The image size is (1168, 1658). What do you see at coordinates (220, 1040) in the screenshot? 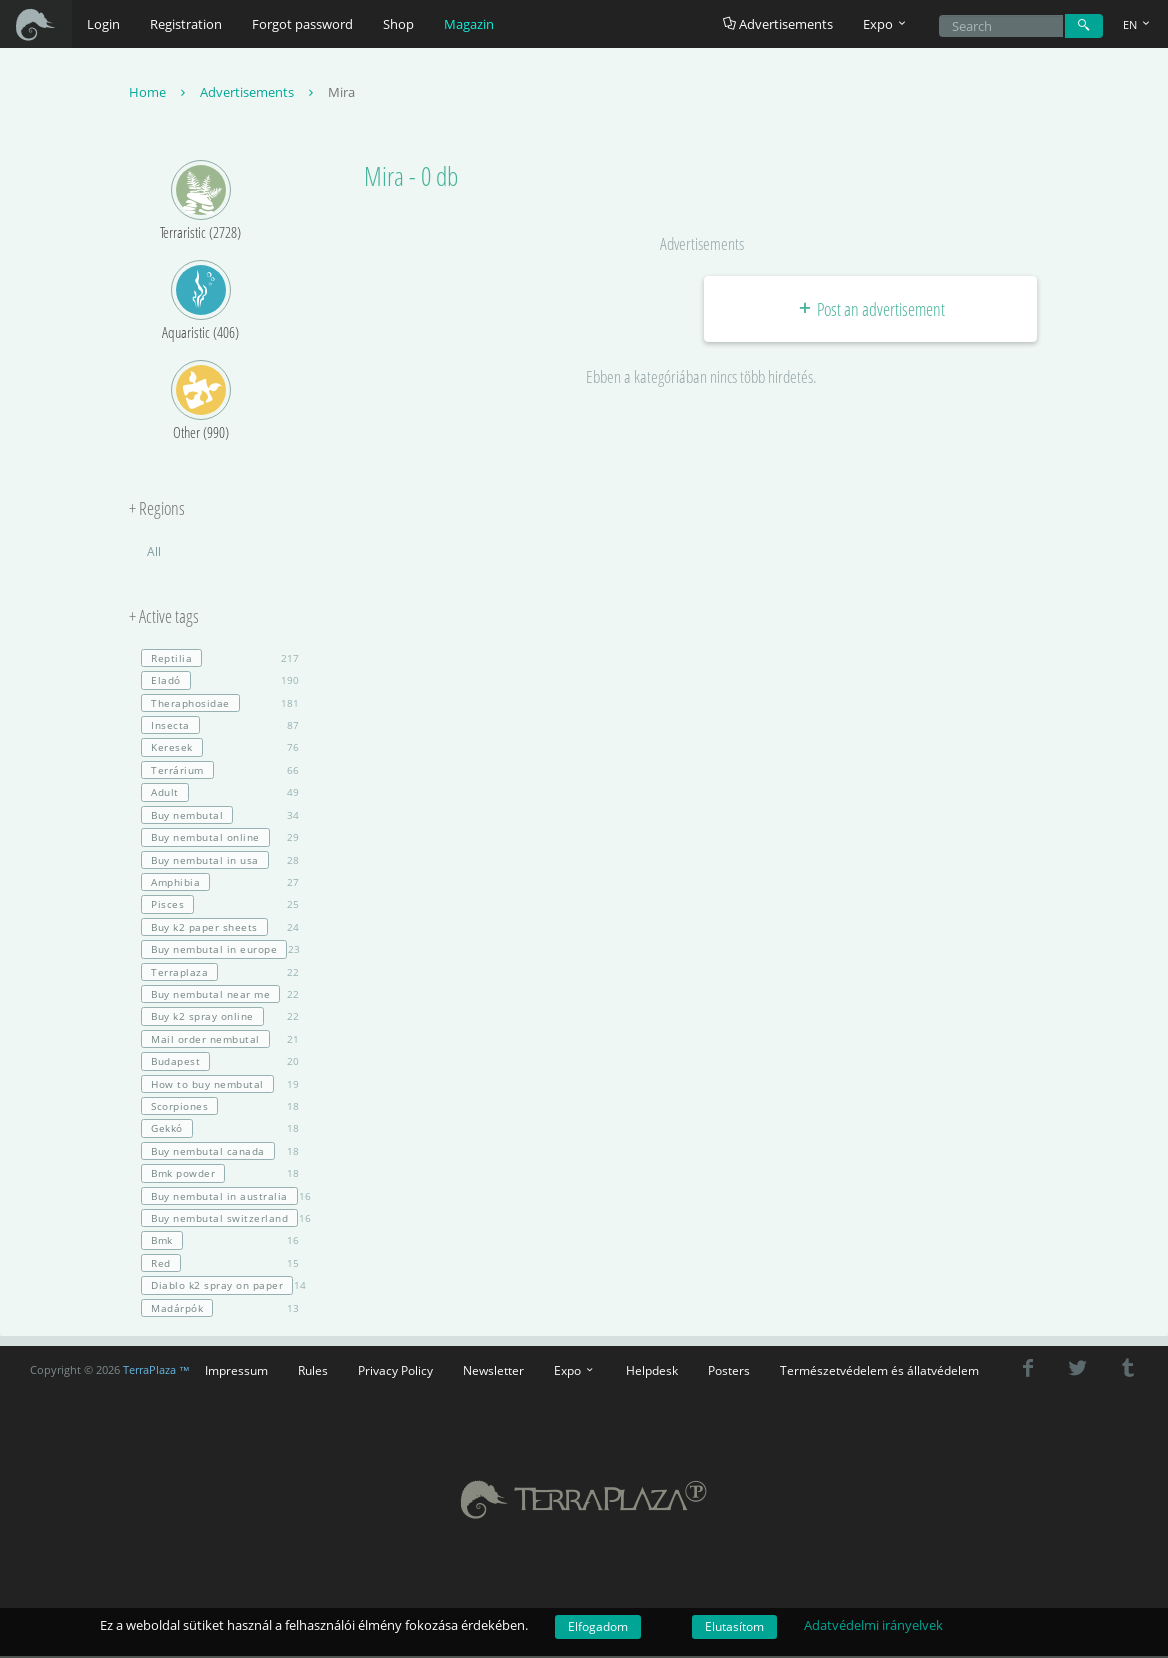
I see `21` at bounding box center [220, 1040].